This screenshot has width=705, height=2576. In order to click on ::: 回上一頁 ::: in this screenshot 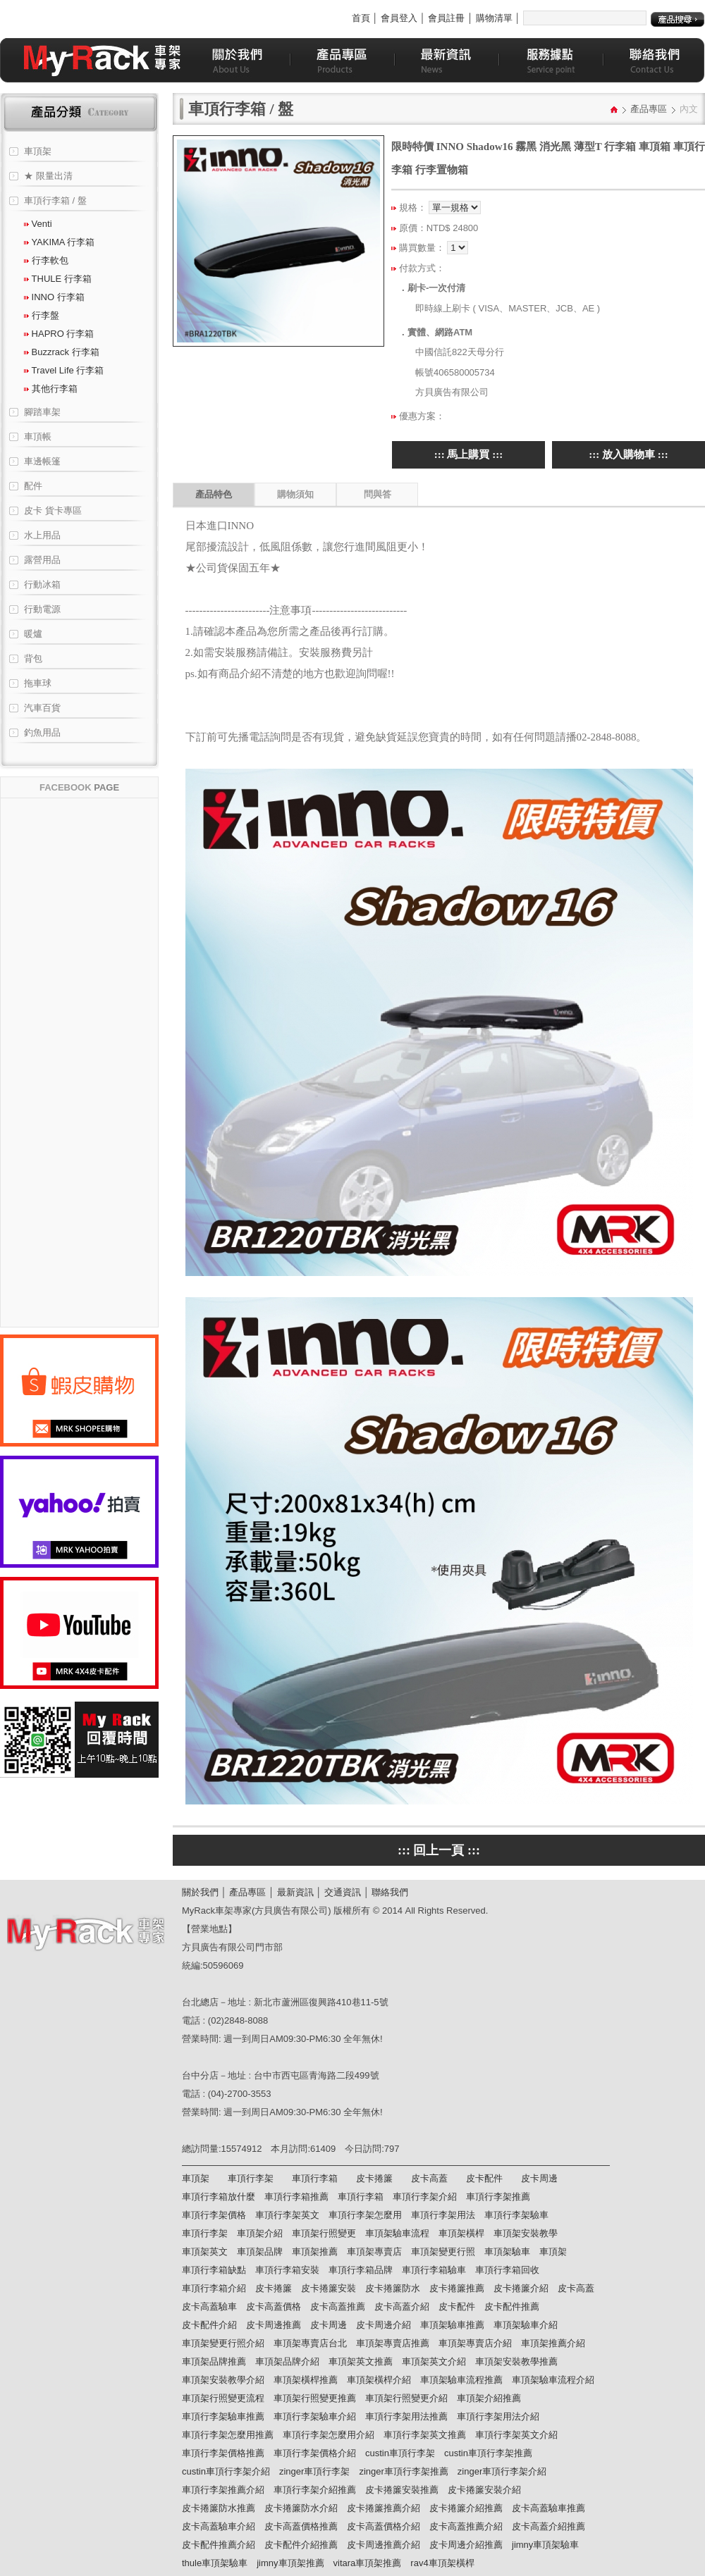, I will do `click(439, 1850)`.